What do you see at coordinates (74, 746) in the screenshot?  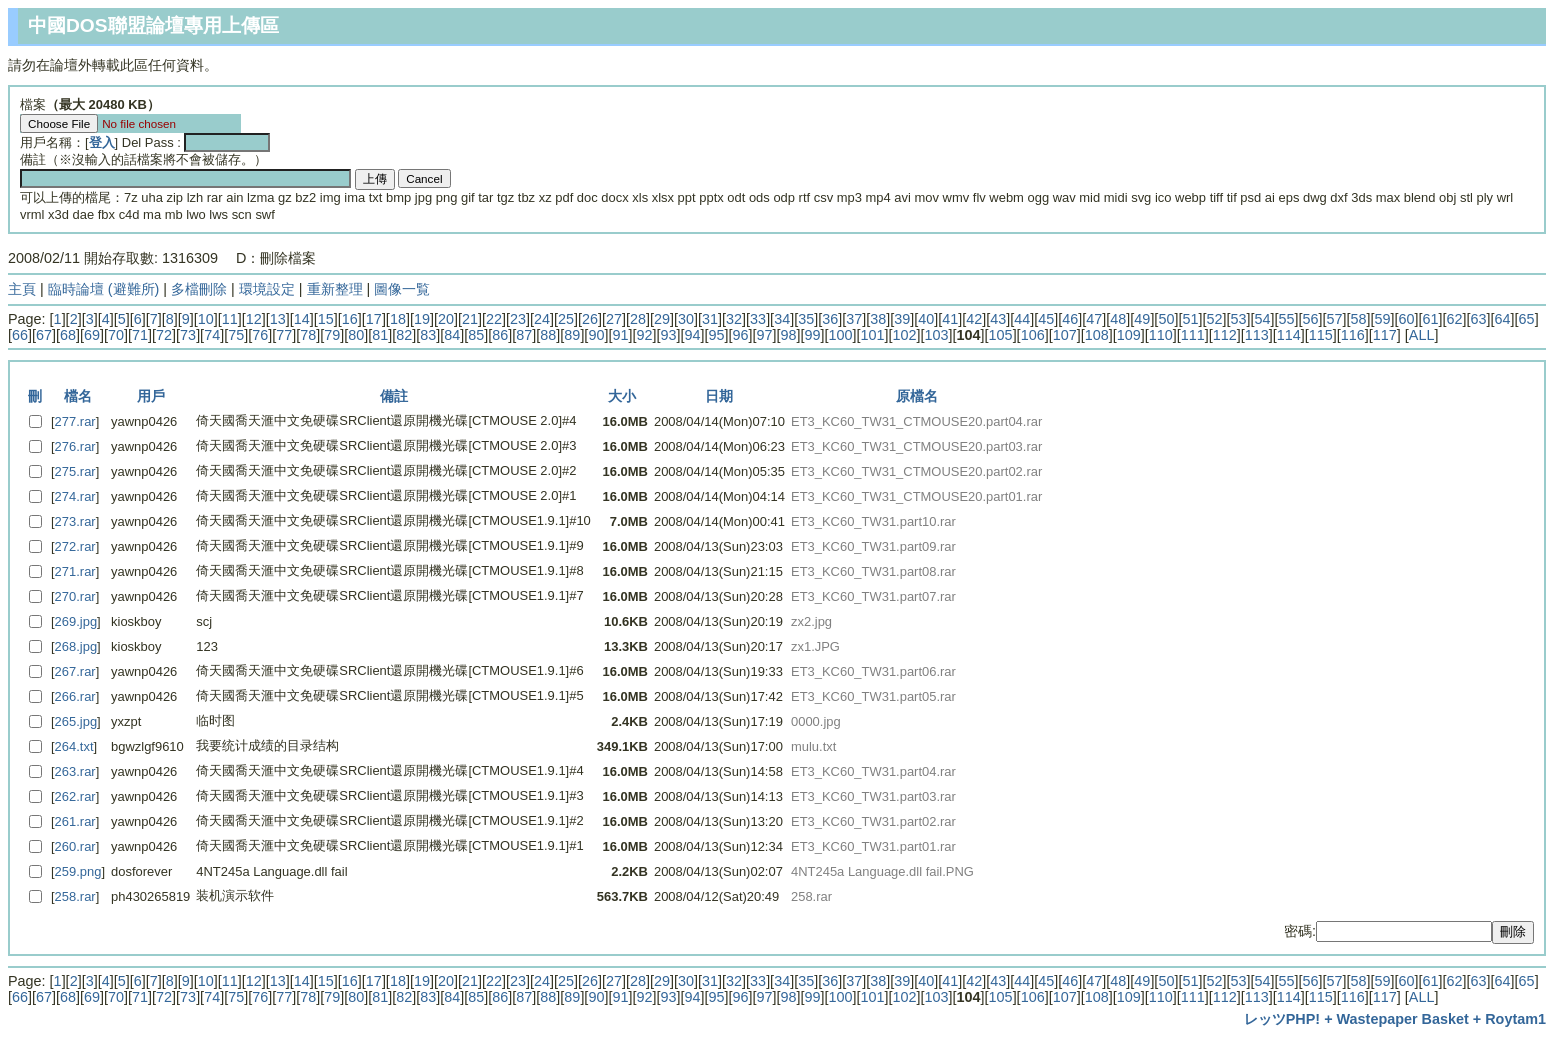 I see `264.txt` at bounding box center [74, 746].